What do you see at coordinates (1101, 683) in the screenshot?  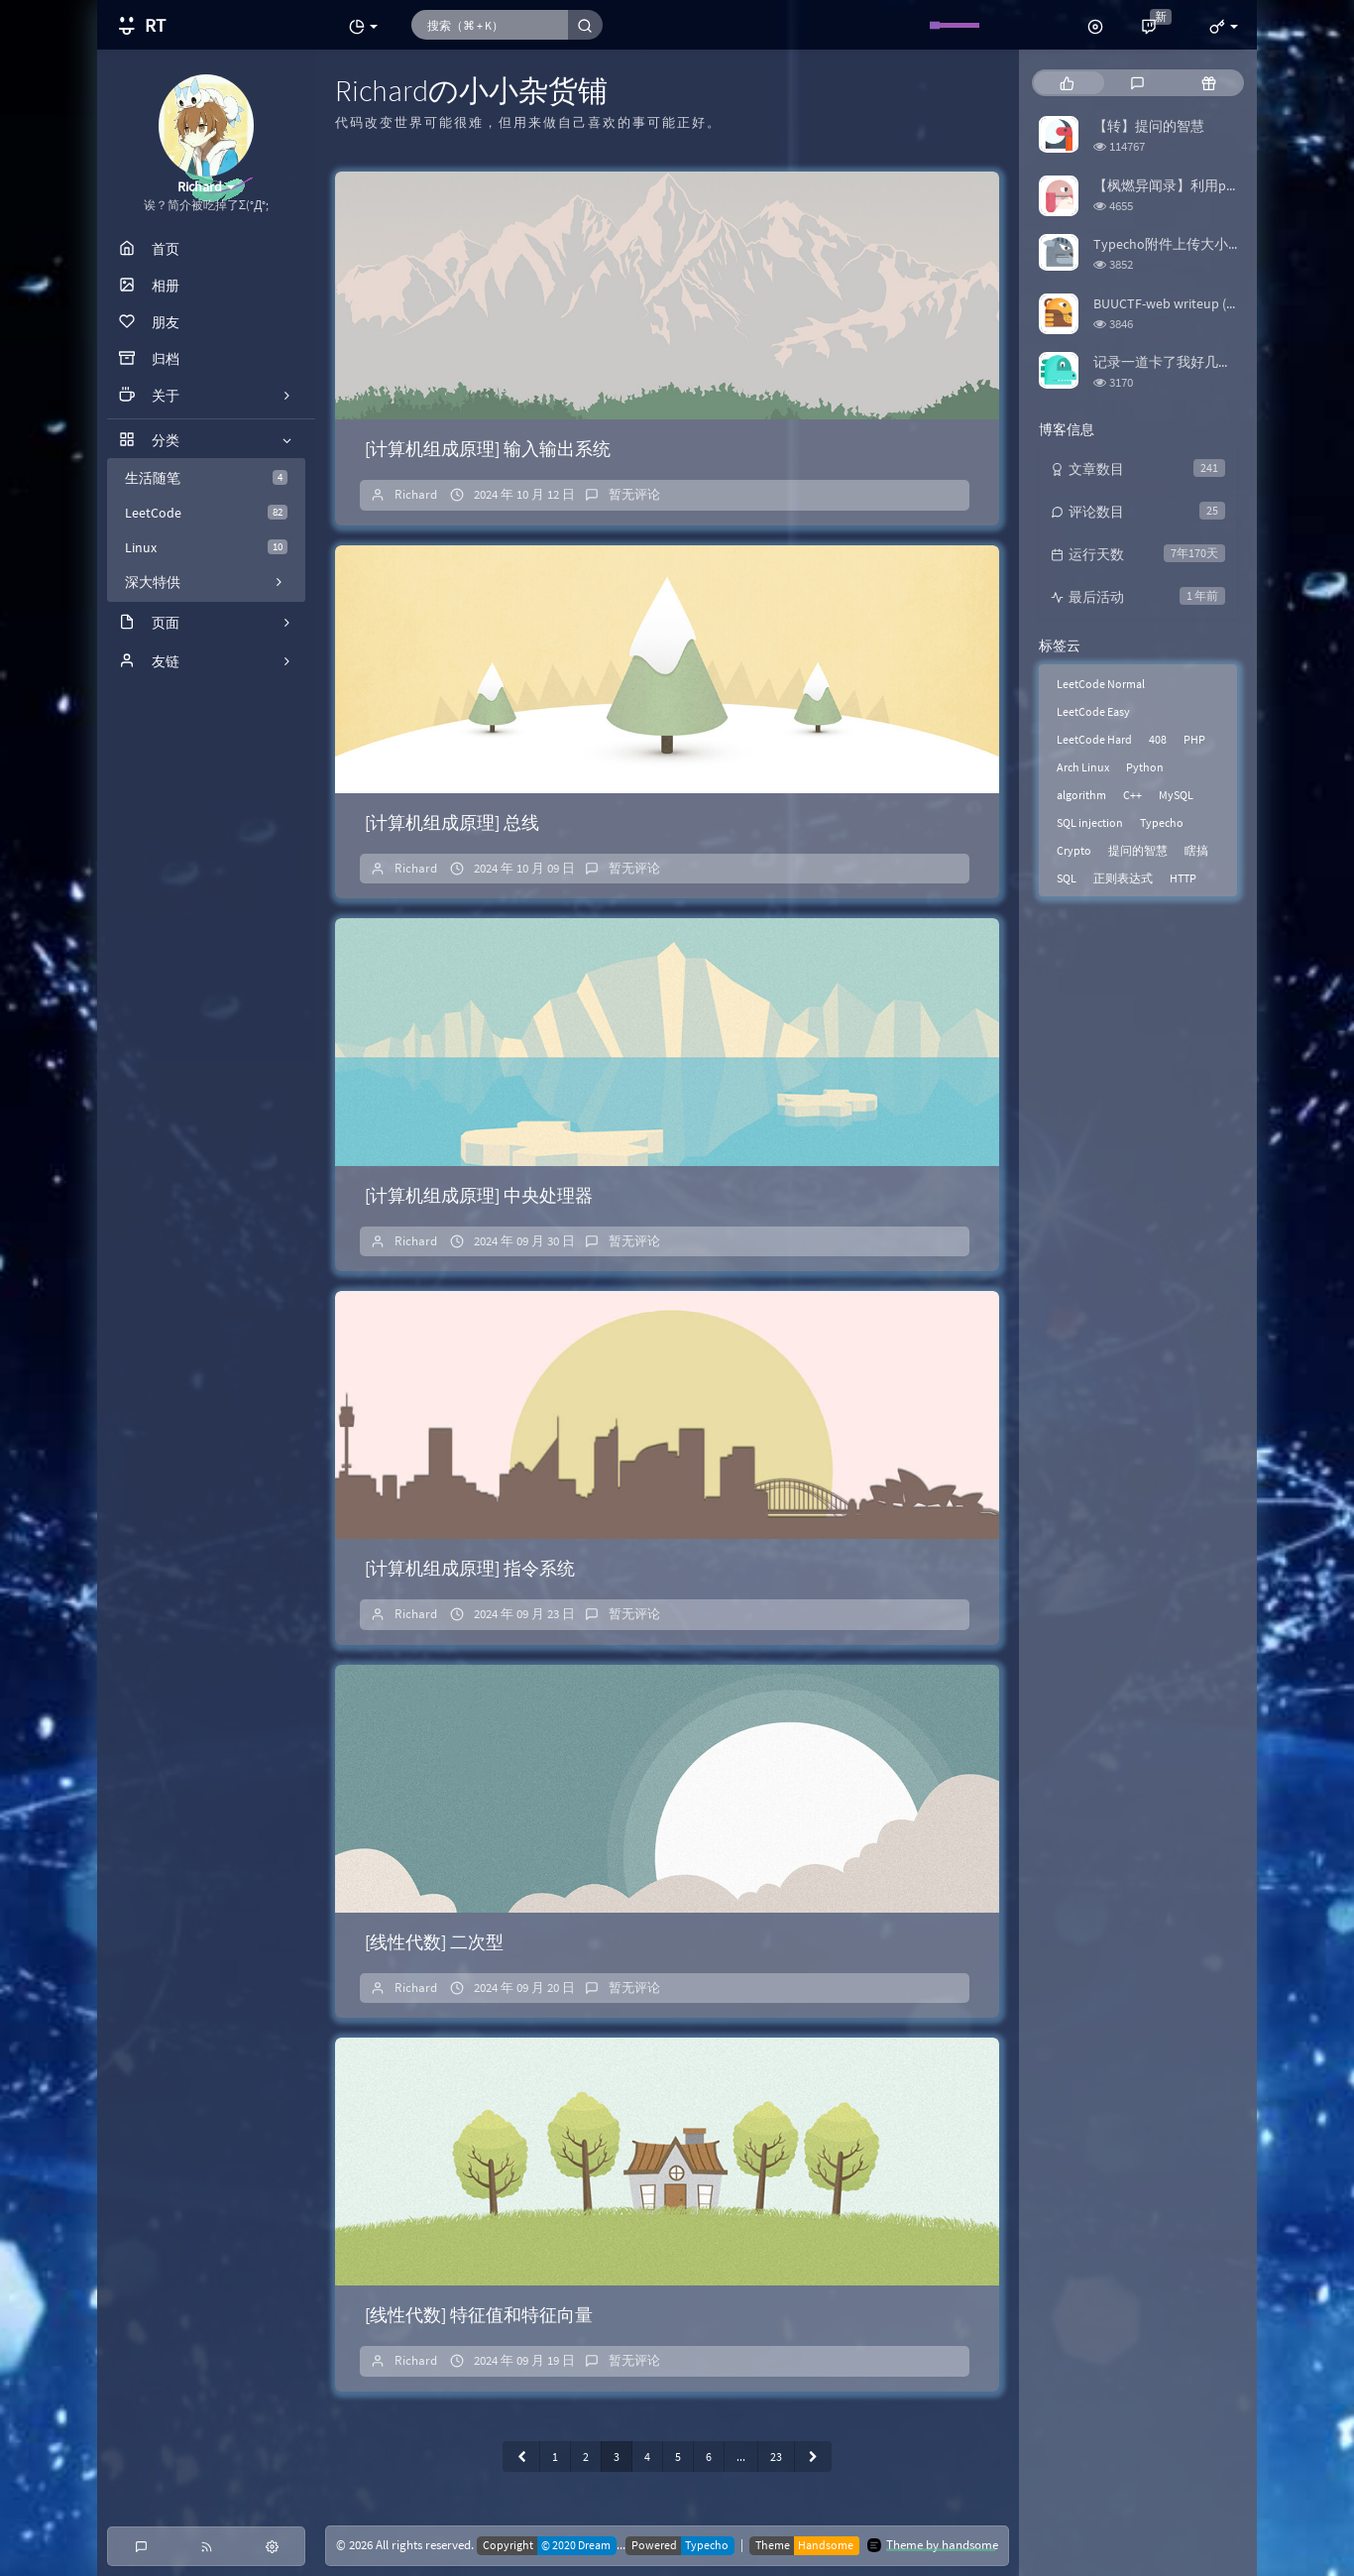 I see `LeetCode Normal` at bounding box center [1101, 683].